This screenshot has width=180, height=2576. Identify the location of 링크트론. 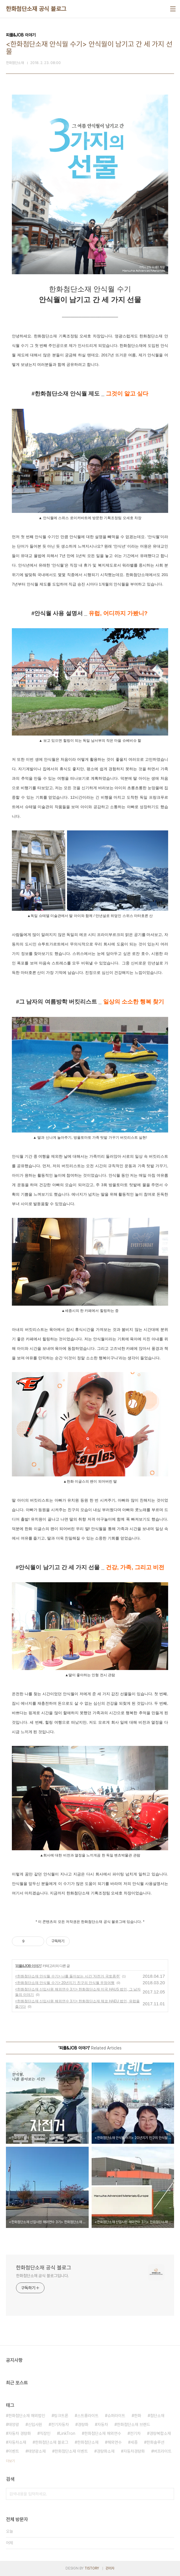
(61, 2415).